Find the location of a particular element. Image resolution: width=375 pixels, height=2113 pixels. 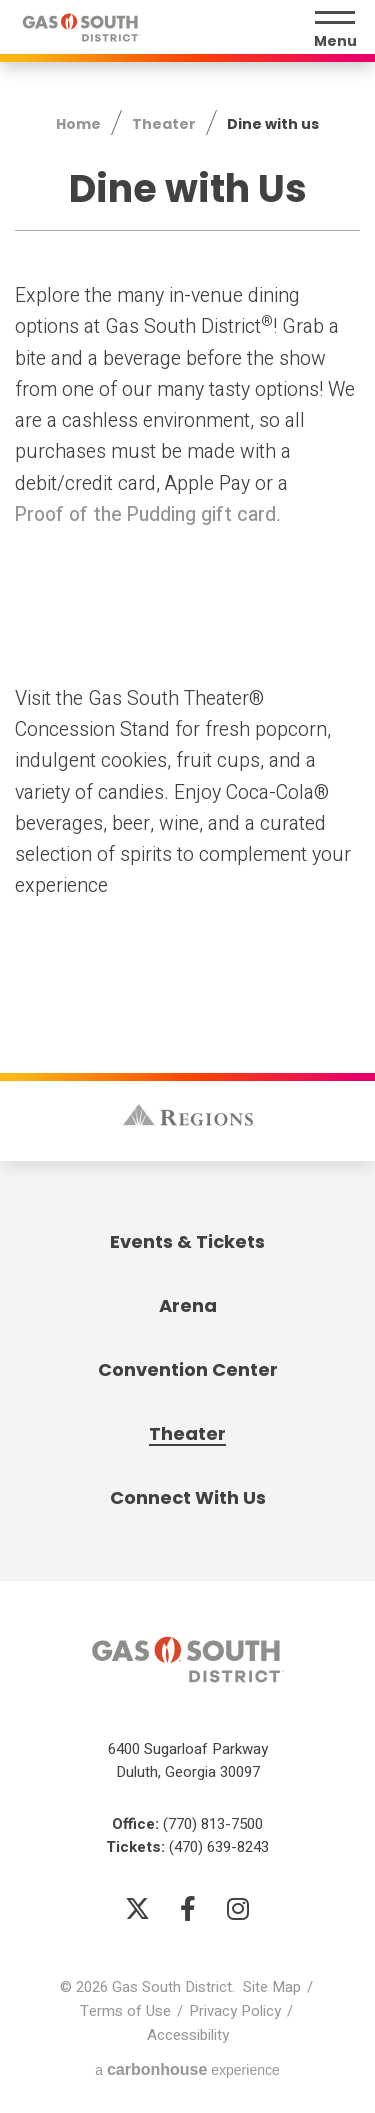

Privacy Policy is located at coordinates (235, 2011).